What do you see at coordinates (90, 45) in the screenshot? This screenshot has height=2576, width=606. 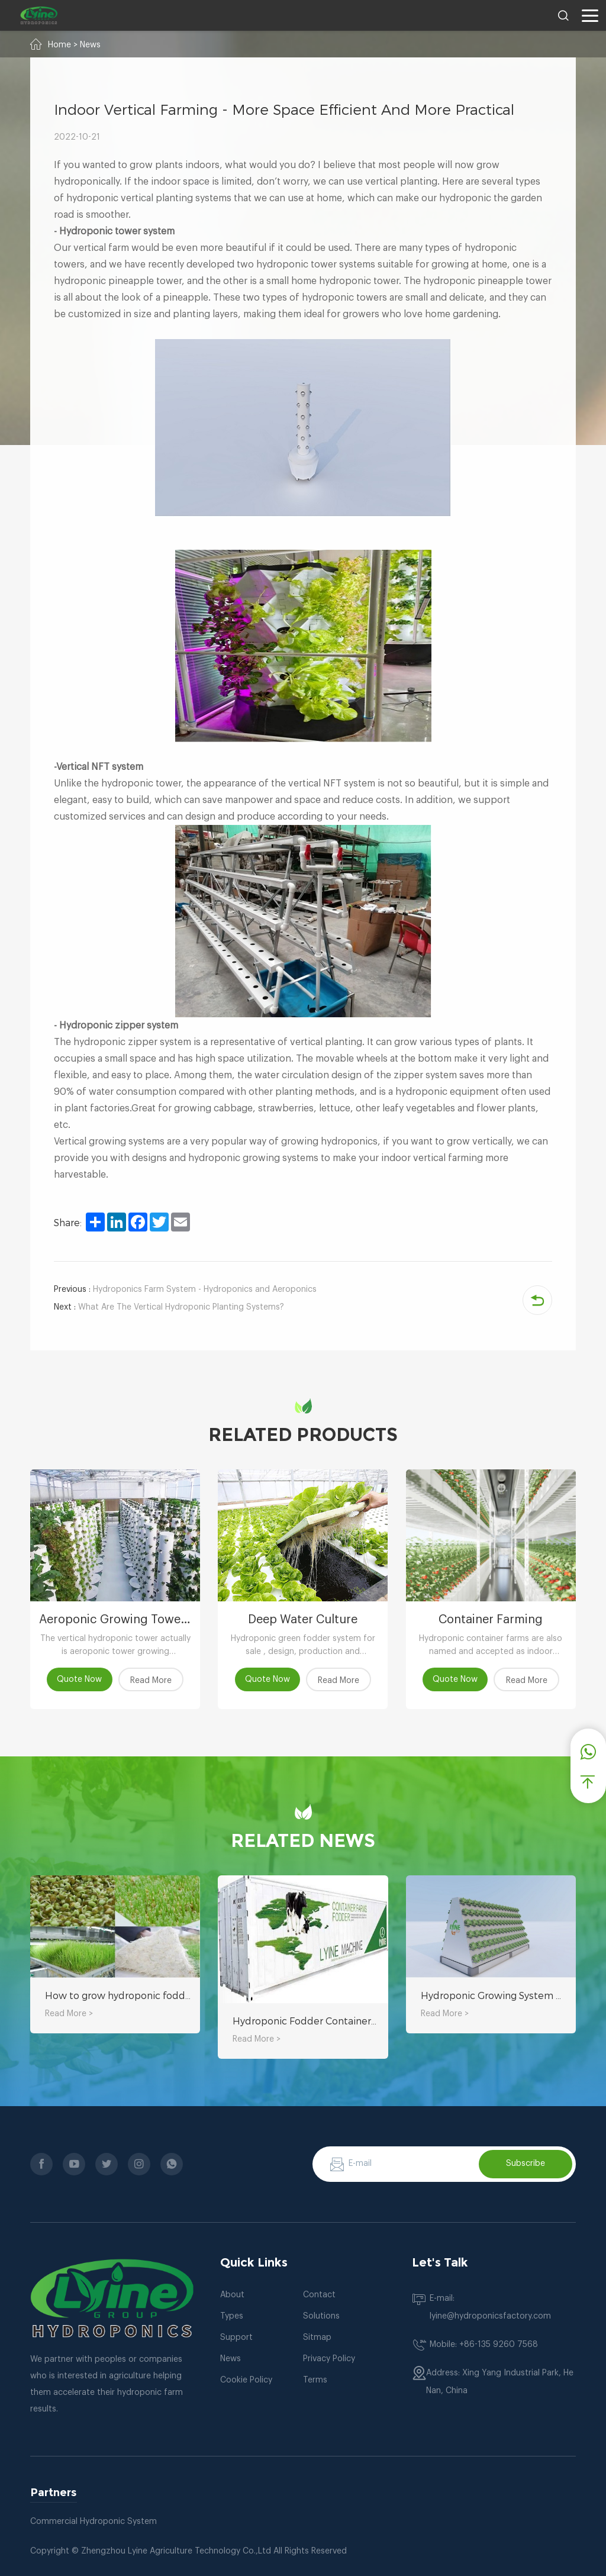 I see `News` at bounding box center [90, 45].